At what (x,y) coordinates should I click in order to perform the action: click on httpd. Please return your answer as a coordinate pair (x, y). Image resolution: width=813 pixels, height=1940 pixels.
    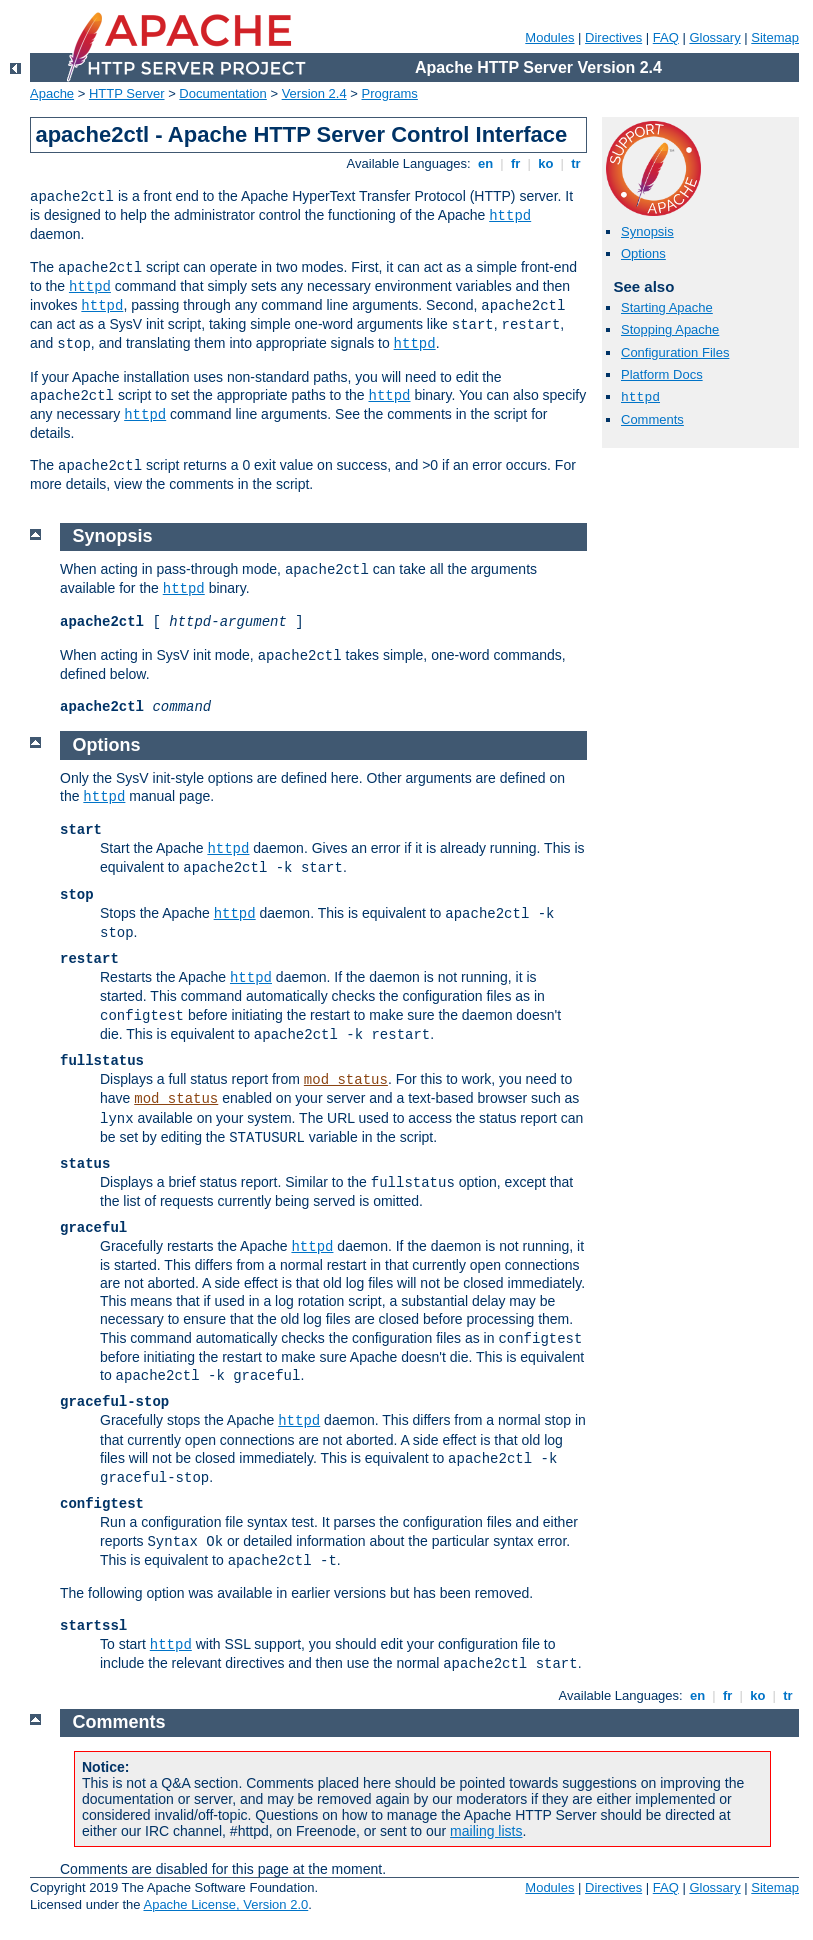
    Looking at the image, I should click on (510, 216).